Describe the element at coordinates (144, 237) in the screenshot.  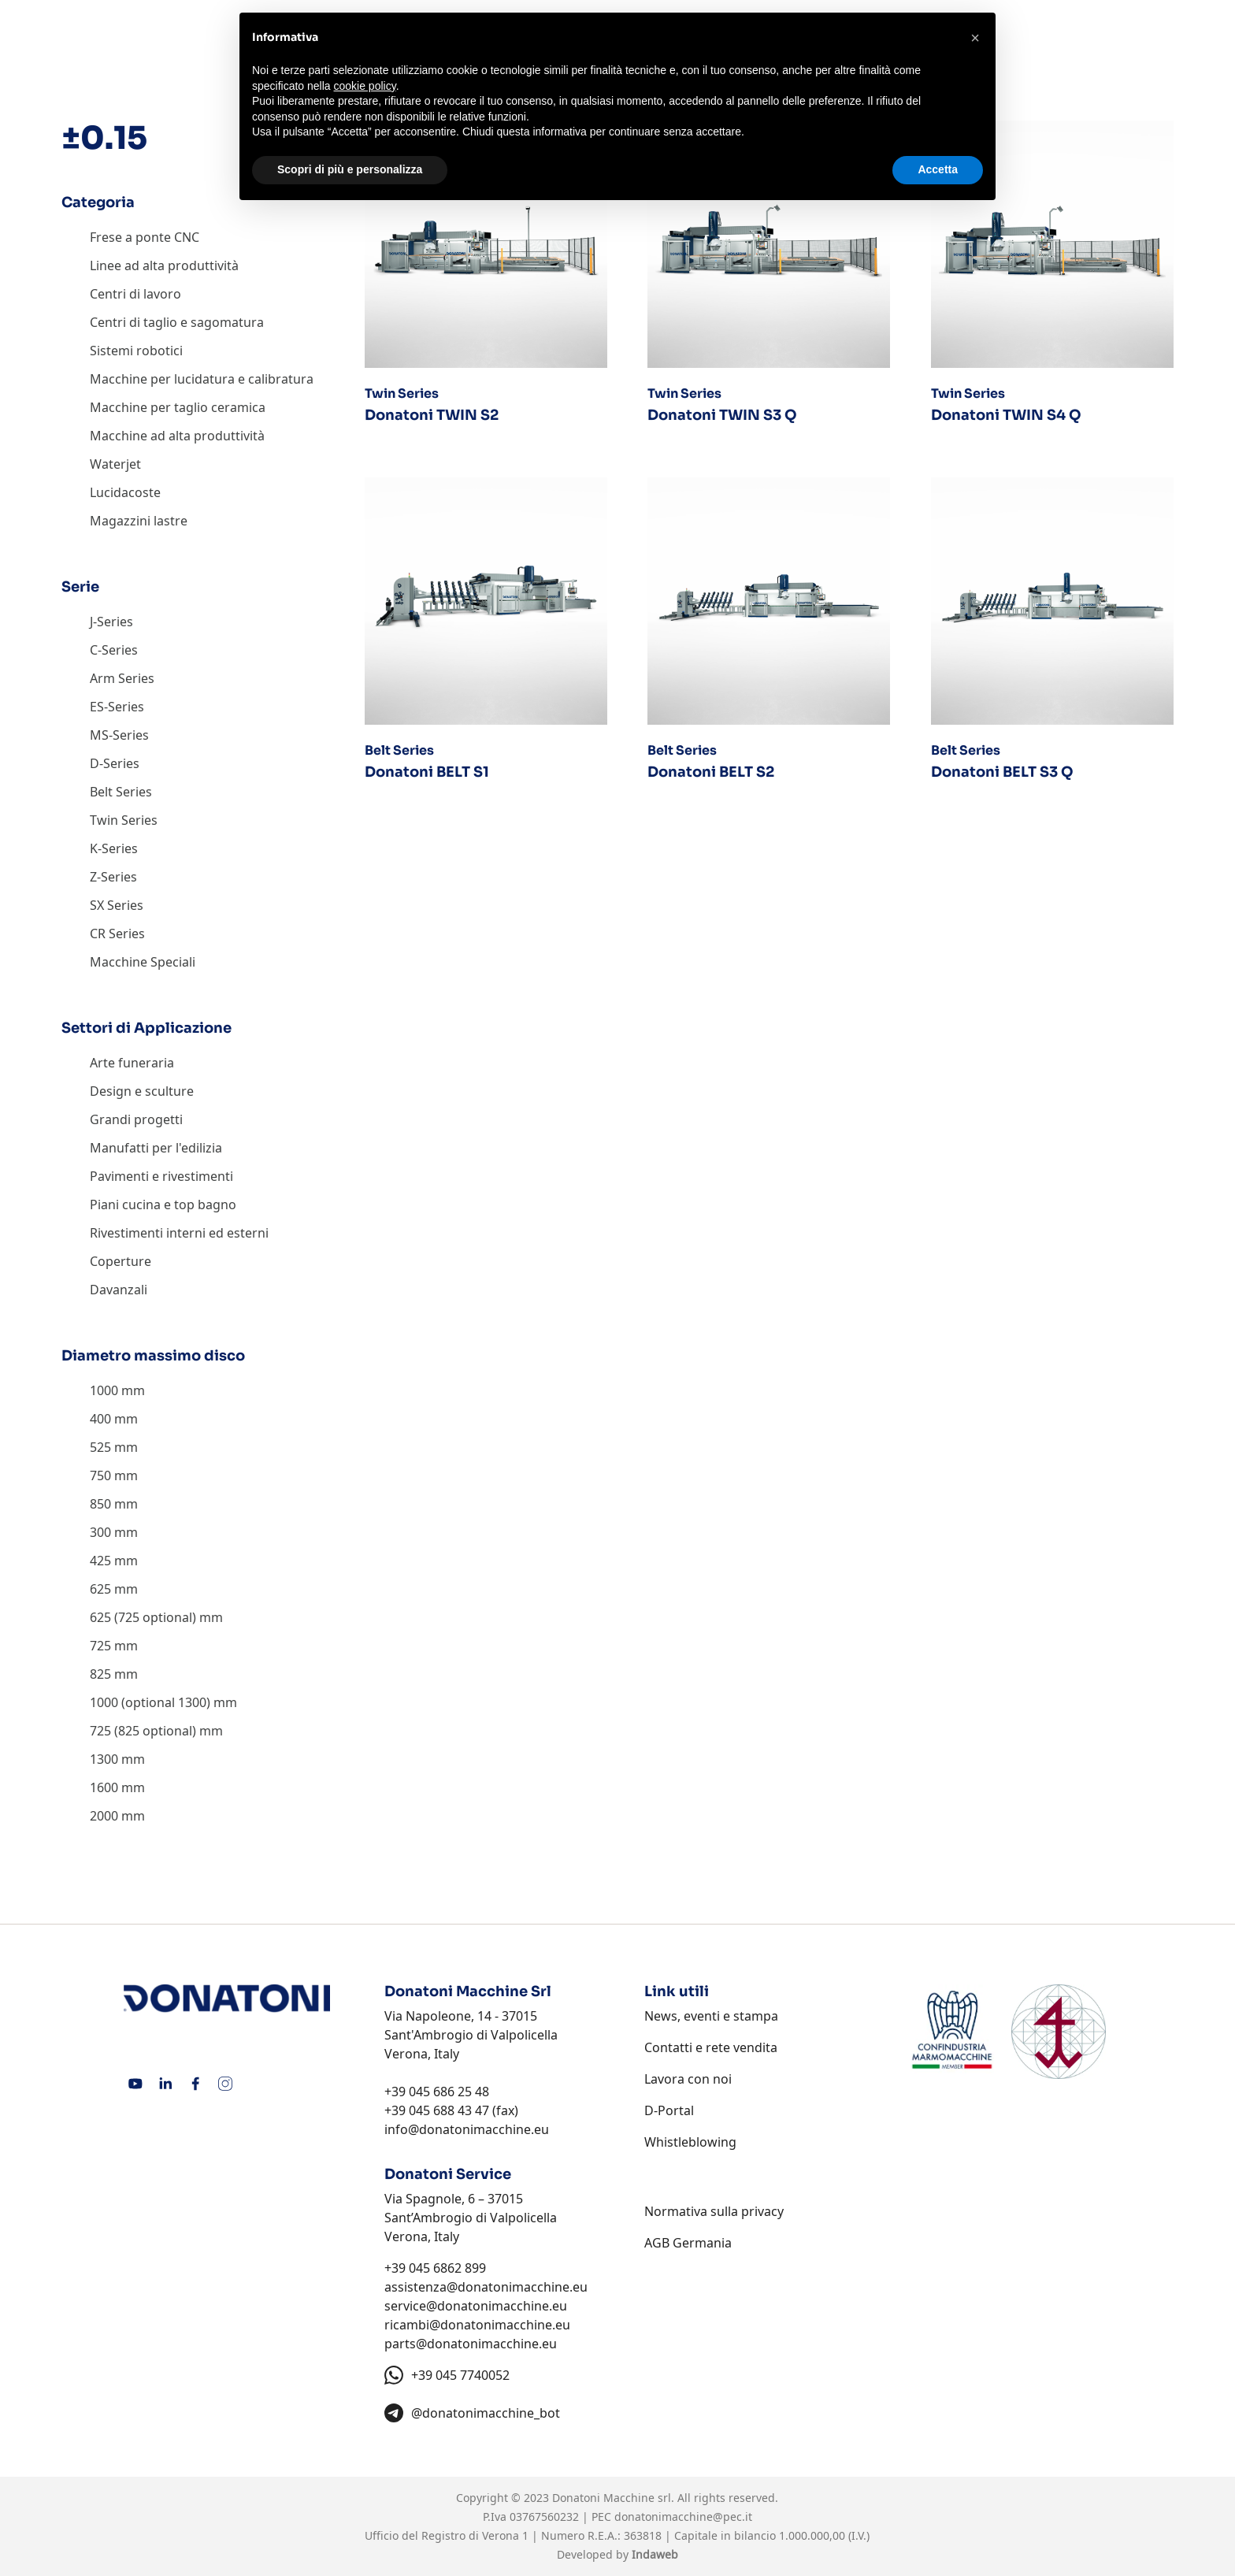
I see `Frese a ponte CNC` at that location.